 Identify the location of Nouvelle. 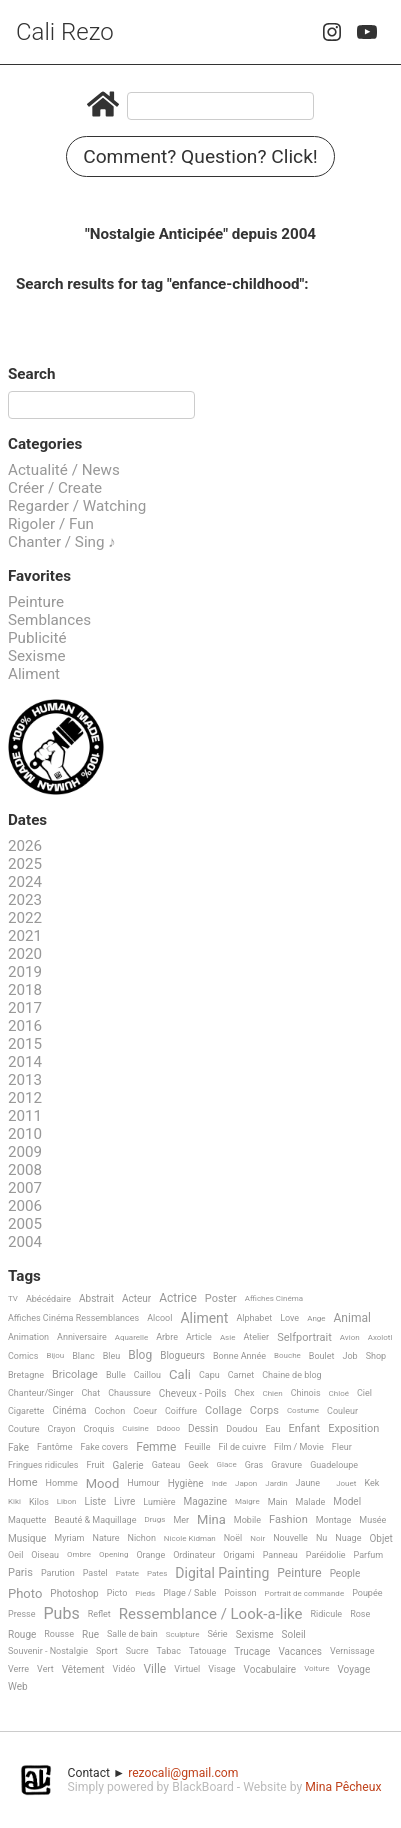
(290, 1538).